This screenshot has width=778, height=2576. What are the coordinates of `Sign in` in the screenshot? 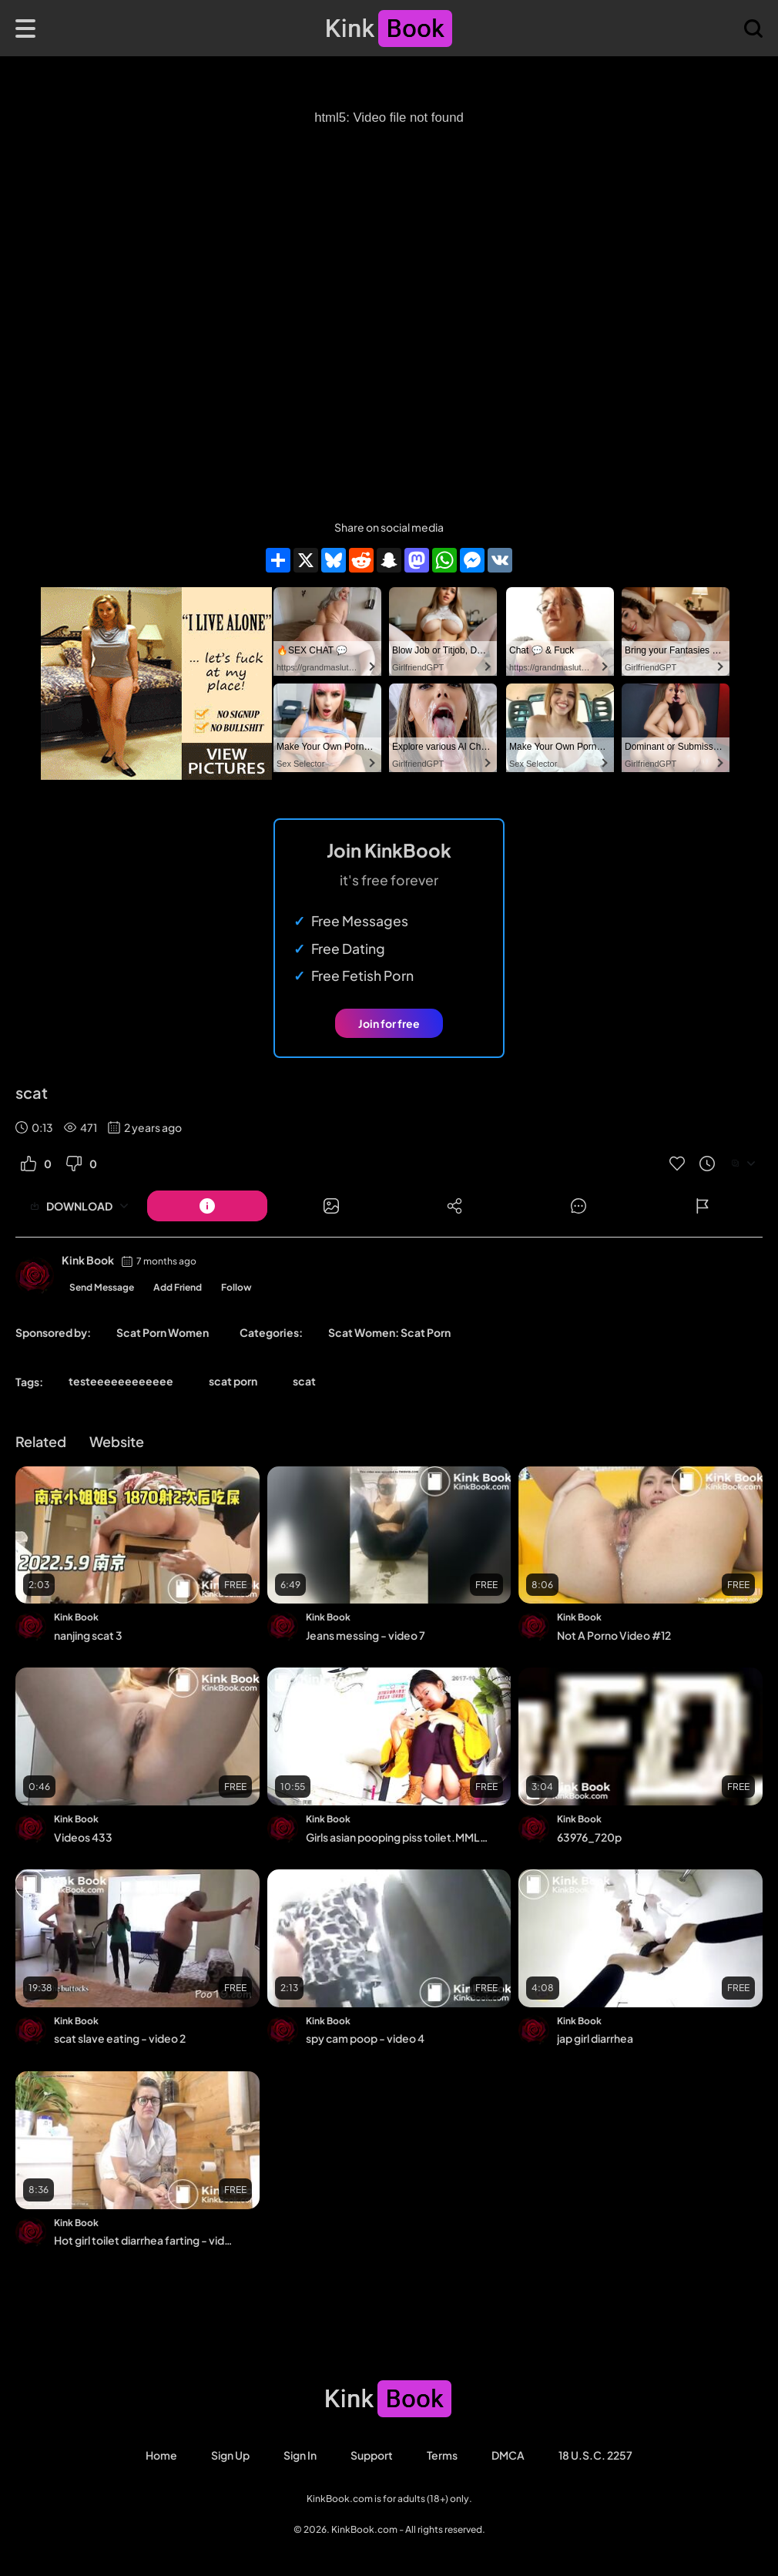 It's located at (300, 2455).